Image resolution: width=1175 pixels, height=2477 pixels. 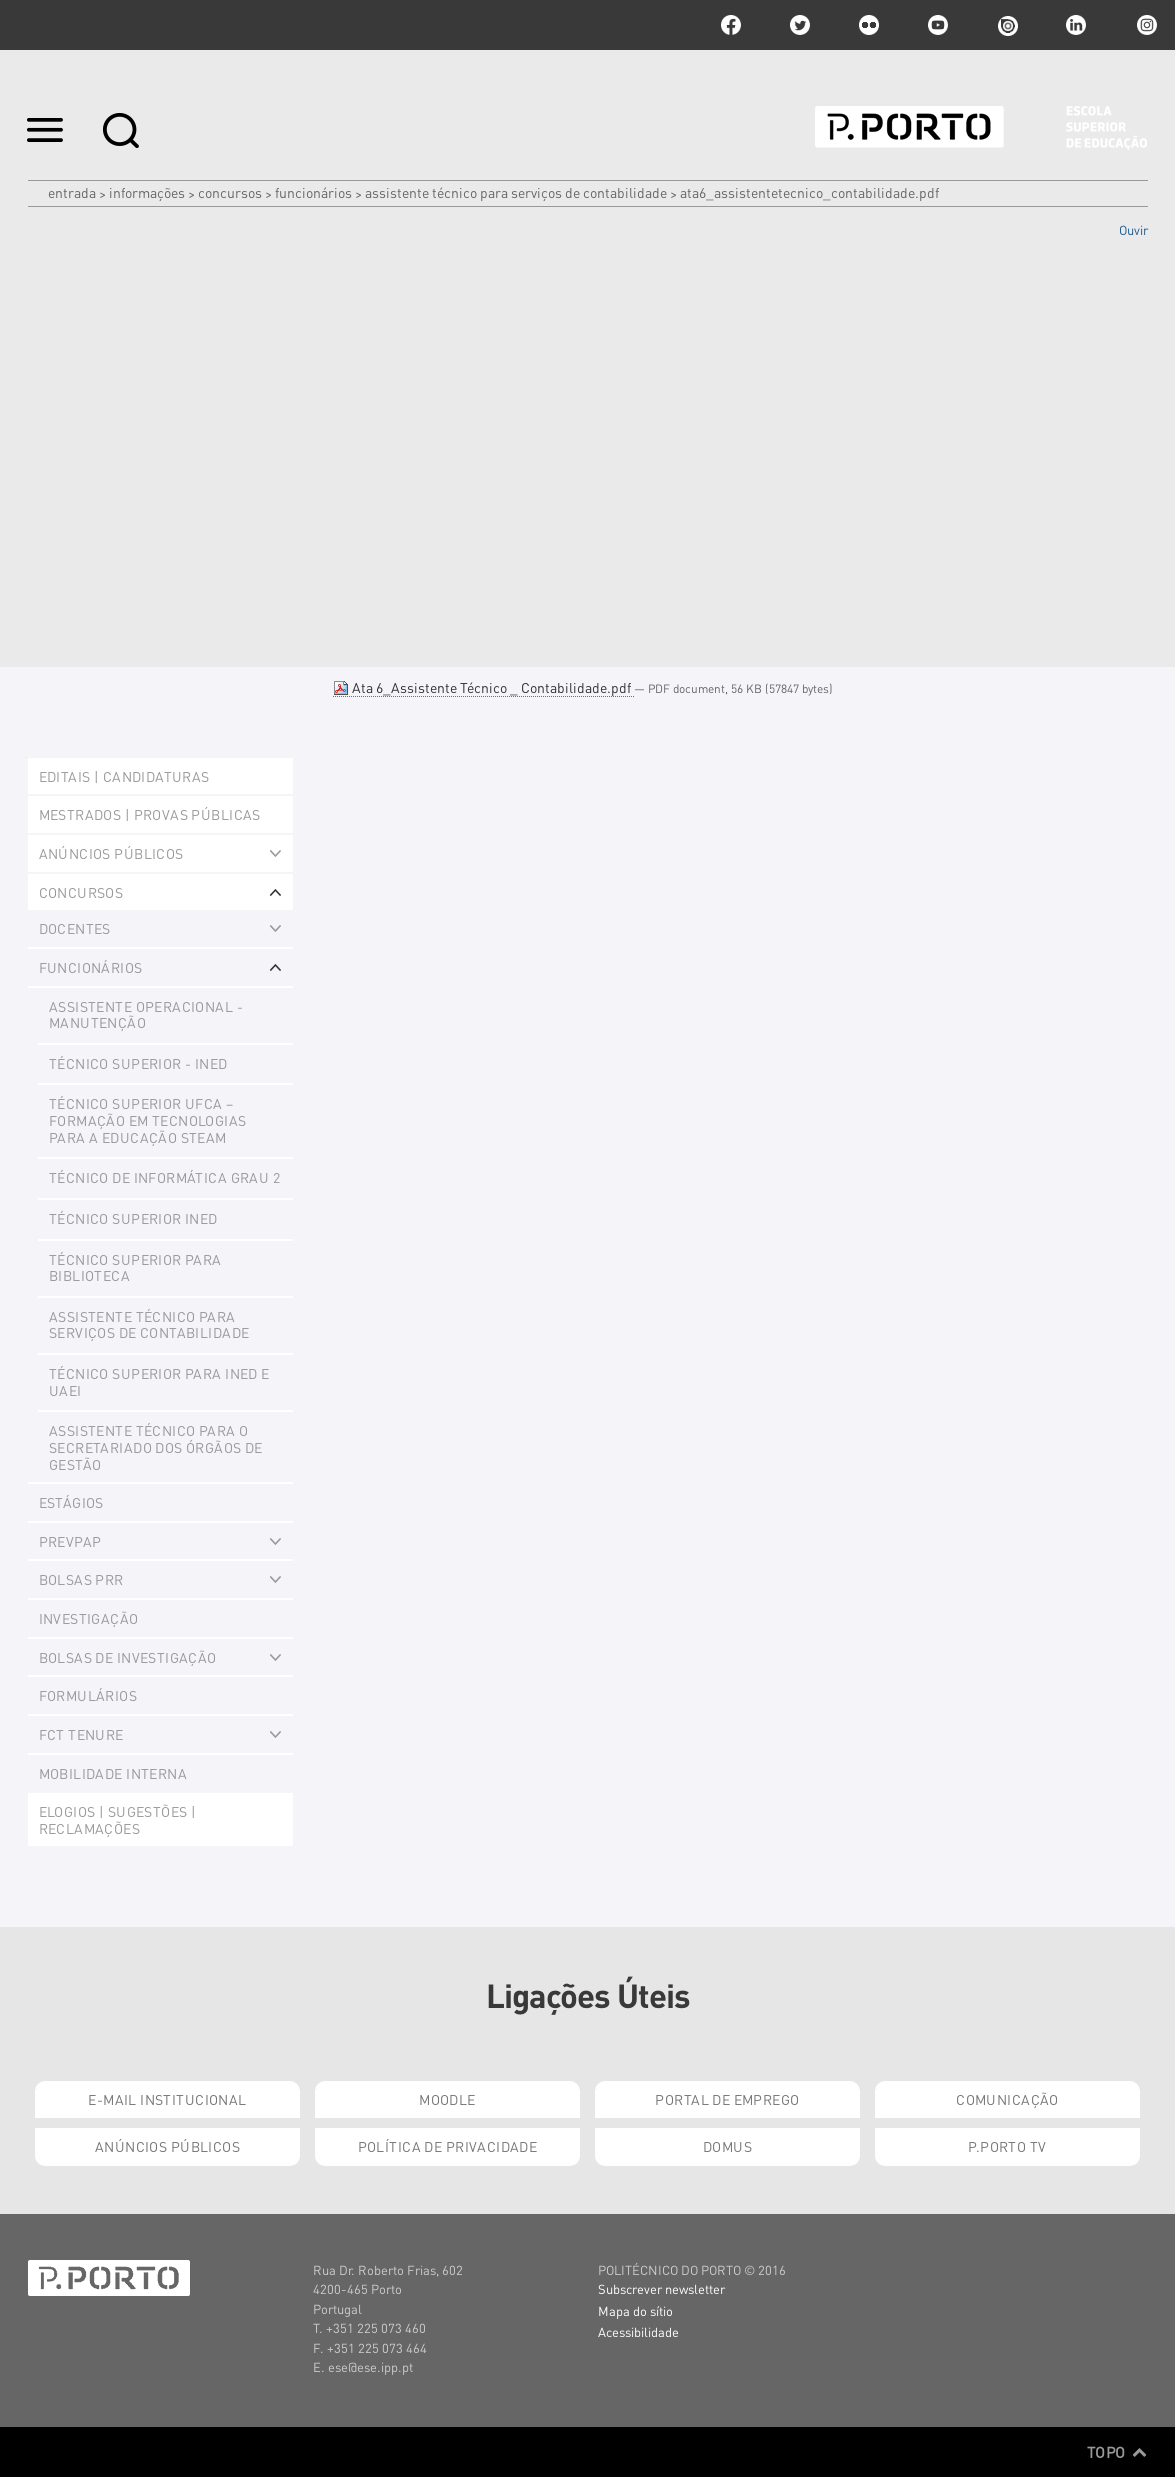 I want to click on Política de Privacidade, so click(x=448, y=2146).